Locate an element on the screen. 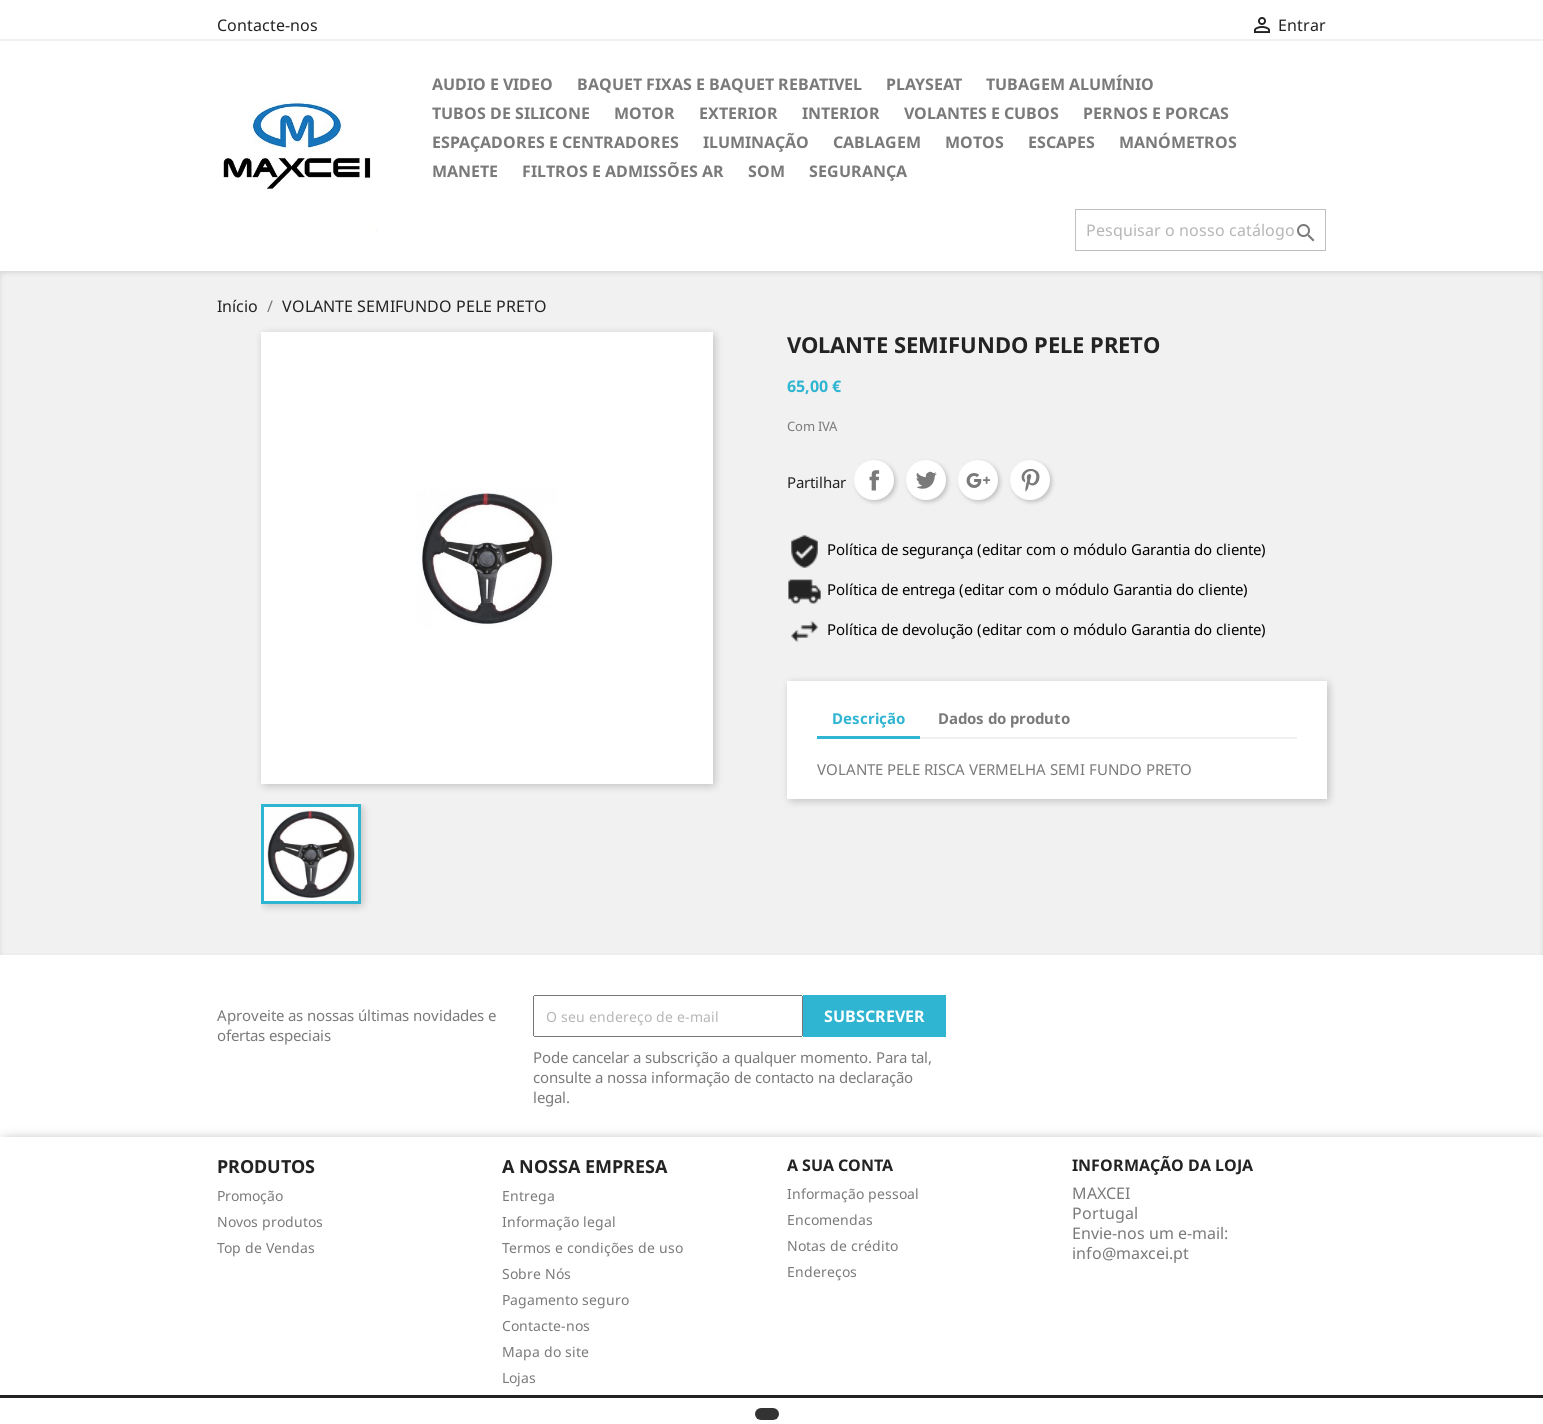 This screenshot has width=1543, height=1424. A sua conta is located at coordinates (840, 1165).